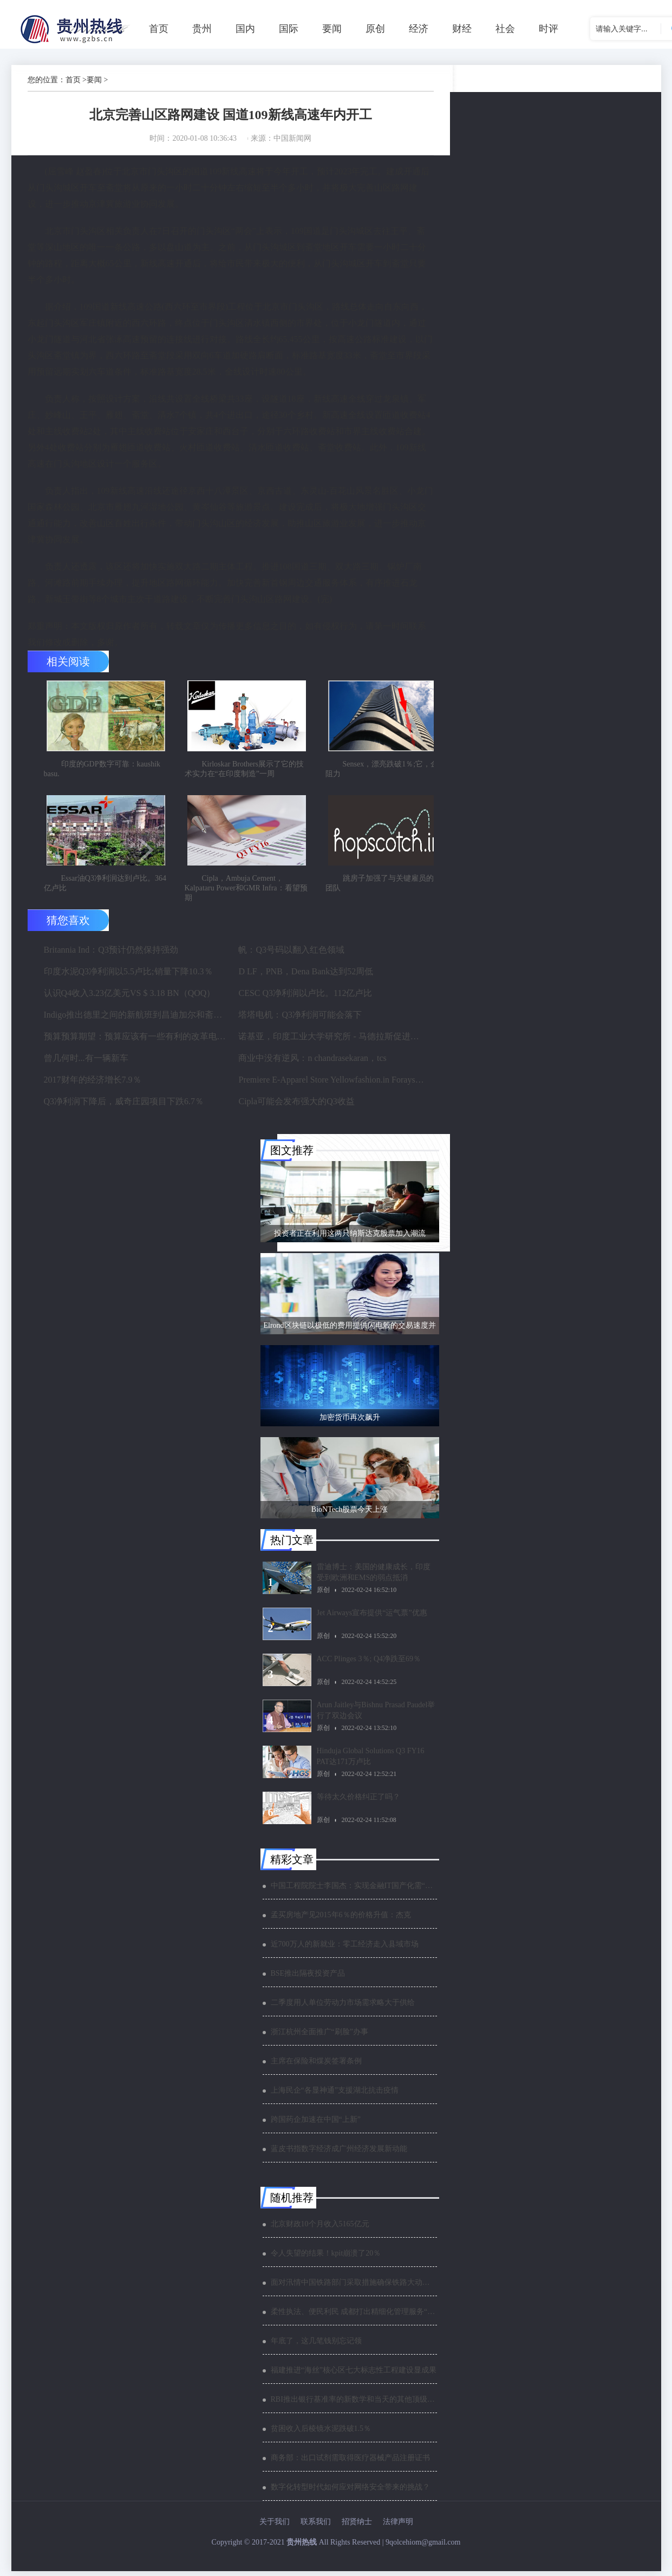  I want to click on 国际, so click(288, 28).